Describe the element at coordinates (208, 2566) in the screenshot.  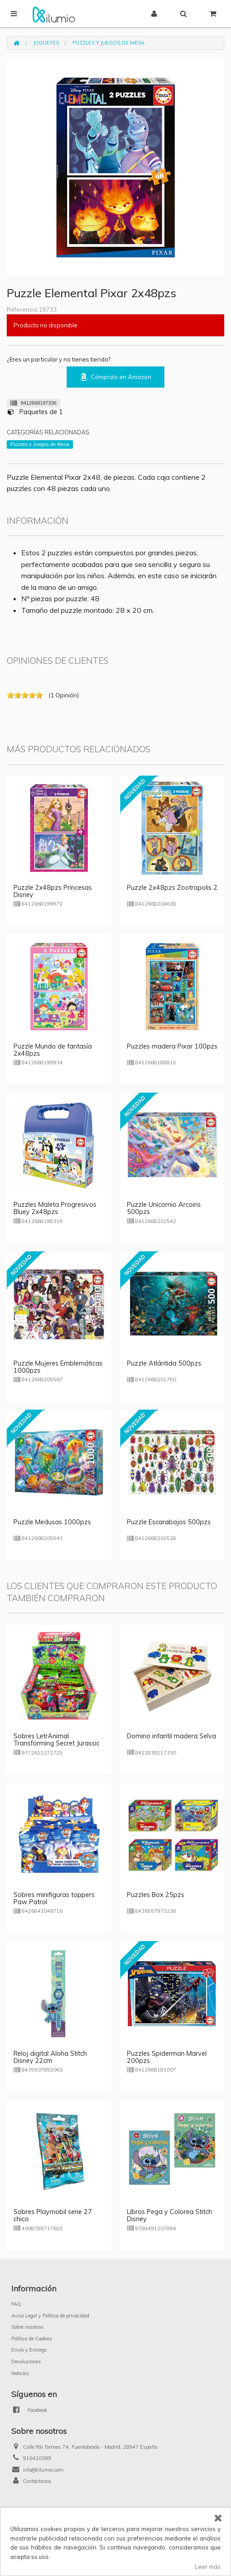
I see `Leer más` at that location.